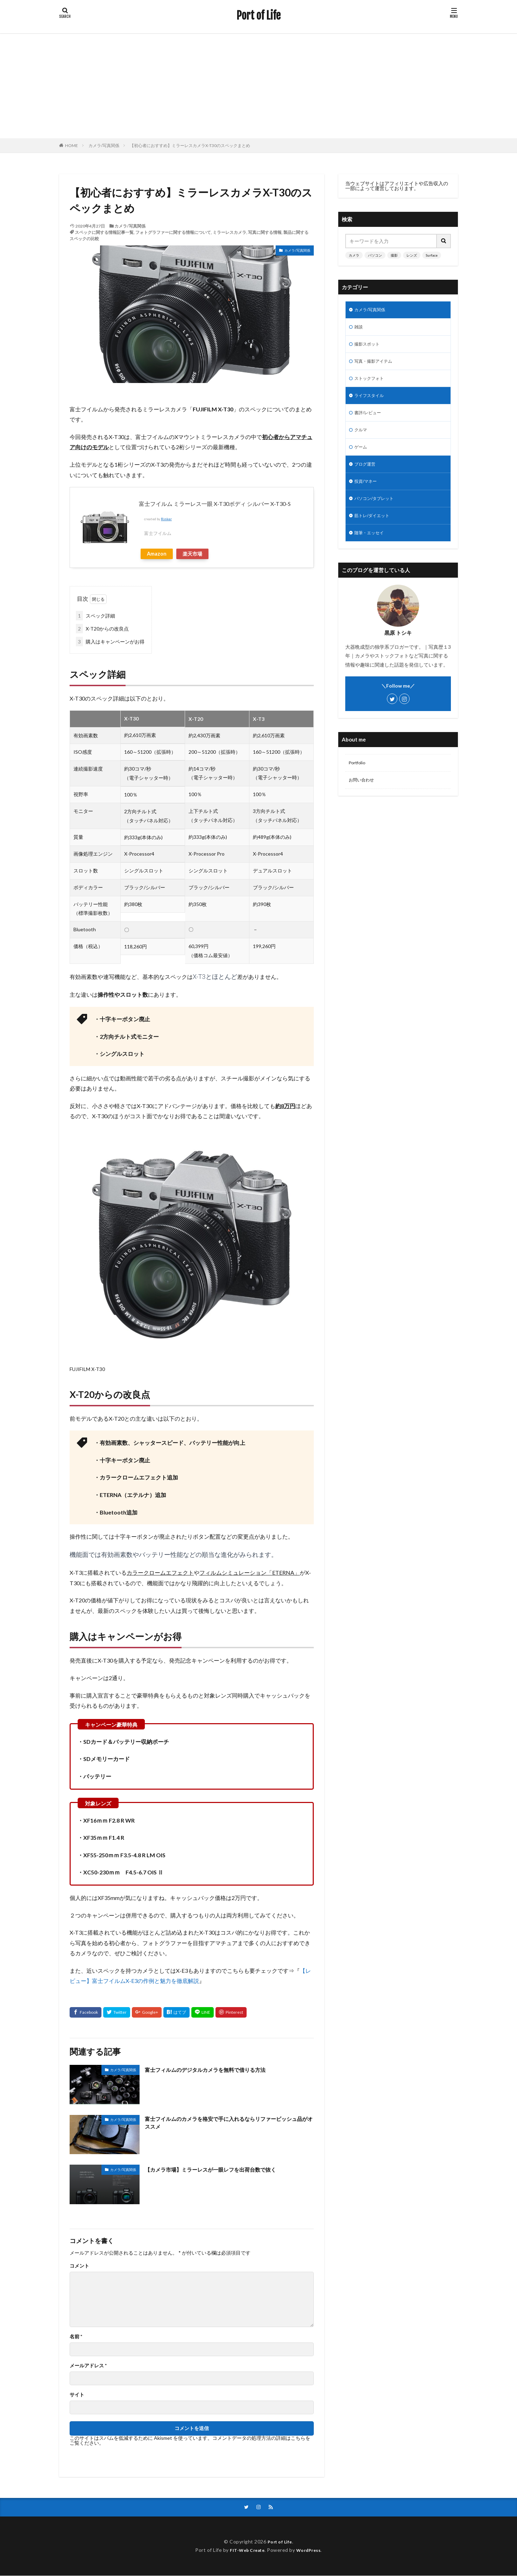  What do you see at coordinates (103, 145) in the screenshot?
I see `カメラ/写真関係` at bounding box center [103, 145].